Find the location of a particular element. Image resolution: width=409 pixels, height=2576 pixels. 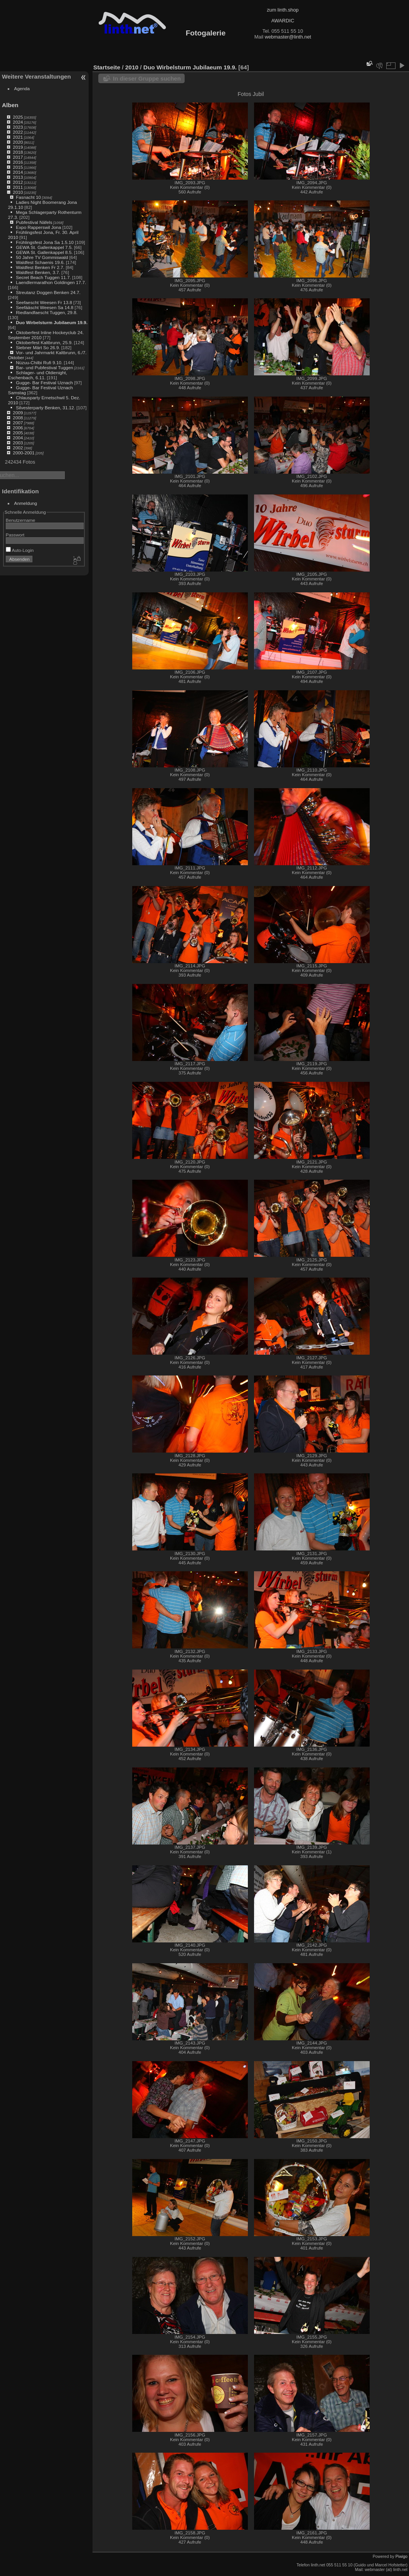

2020 is located at coordinates (18, 142).